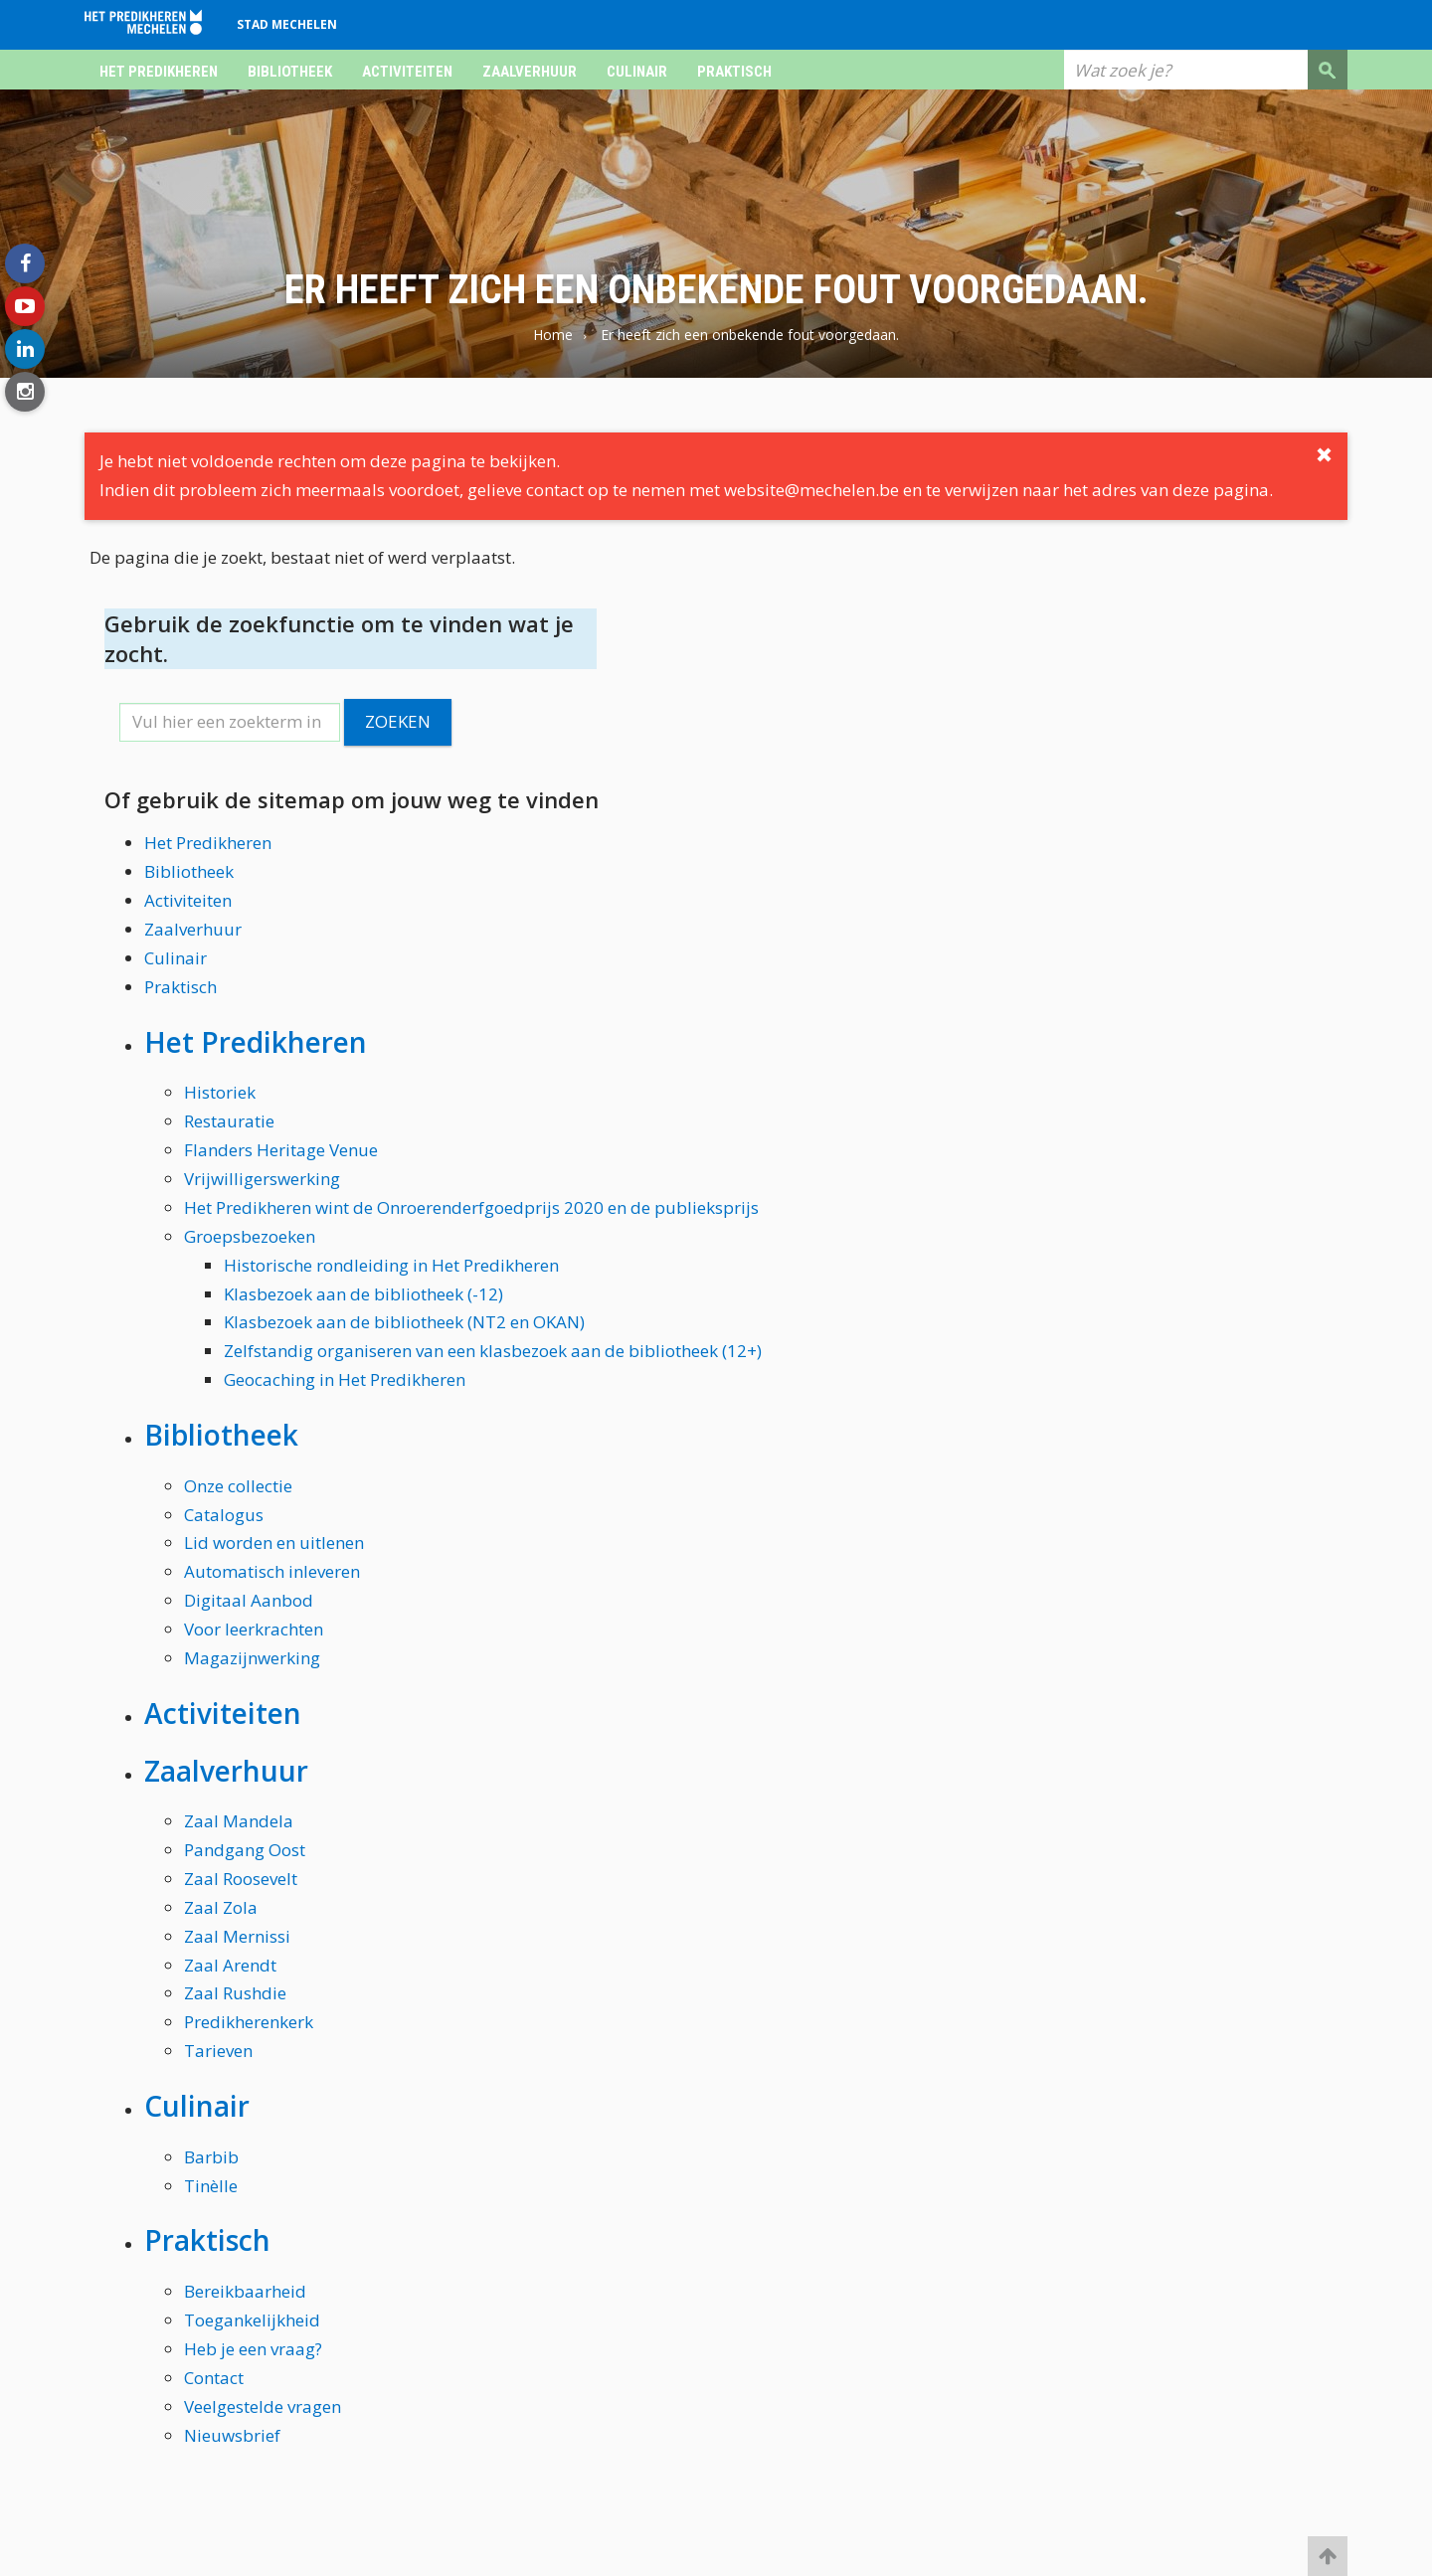 This screenshot has height=2576, width=1432. Describe the element at coordinates (214, 2377) in the screenshot. I see `Contact` at that location.